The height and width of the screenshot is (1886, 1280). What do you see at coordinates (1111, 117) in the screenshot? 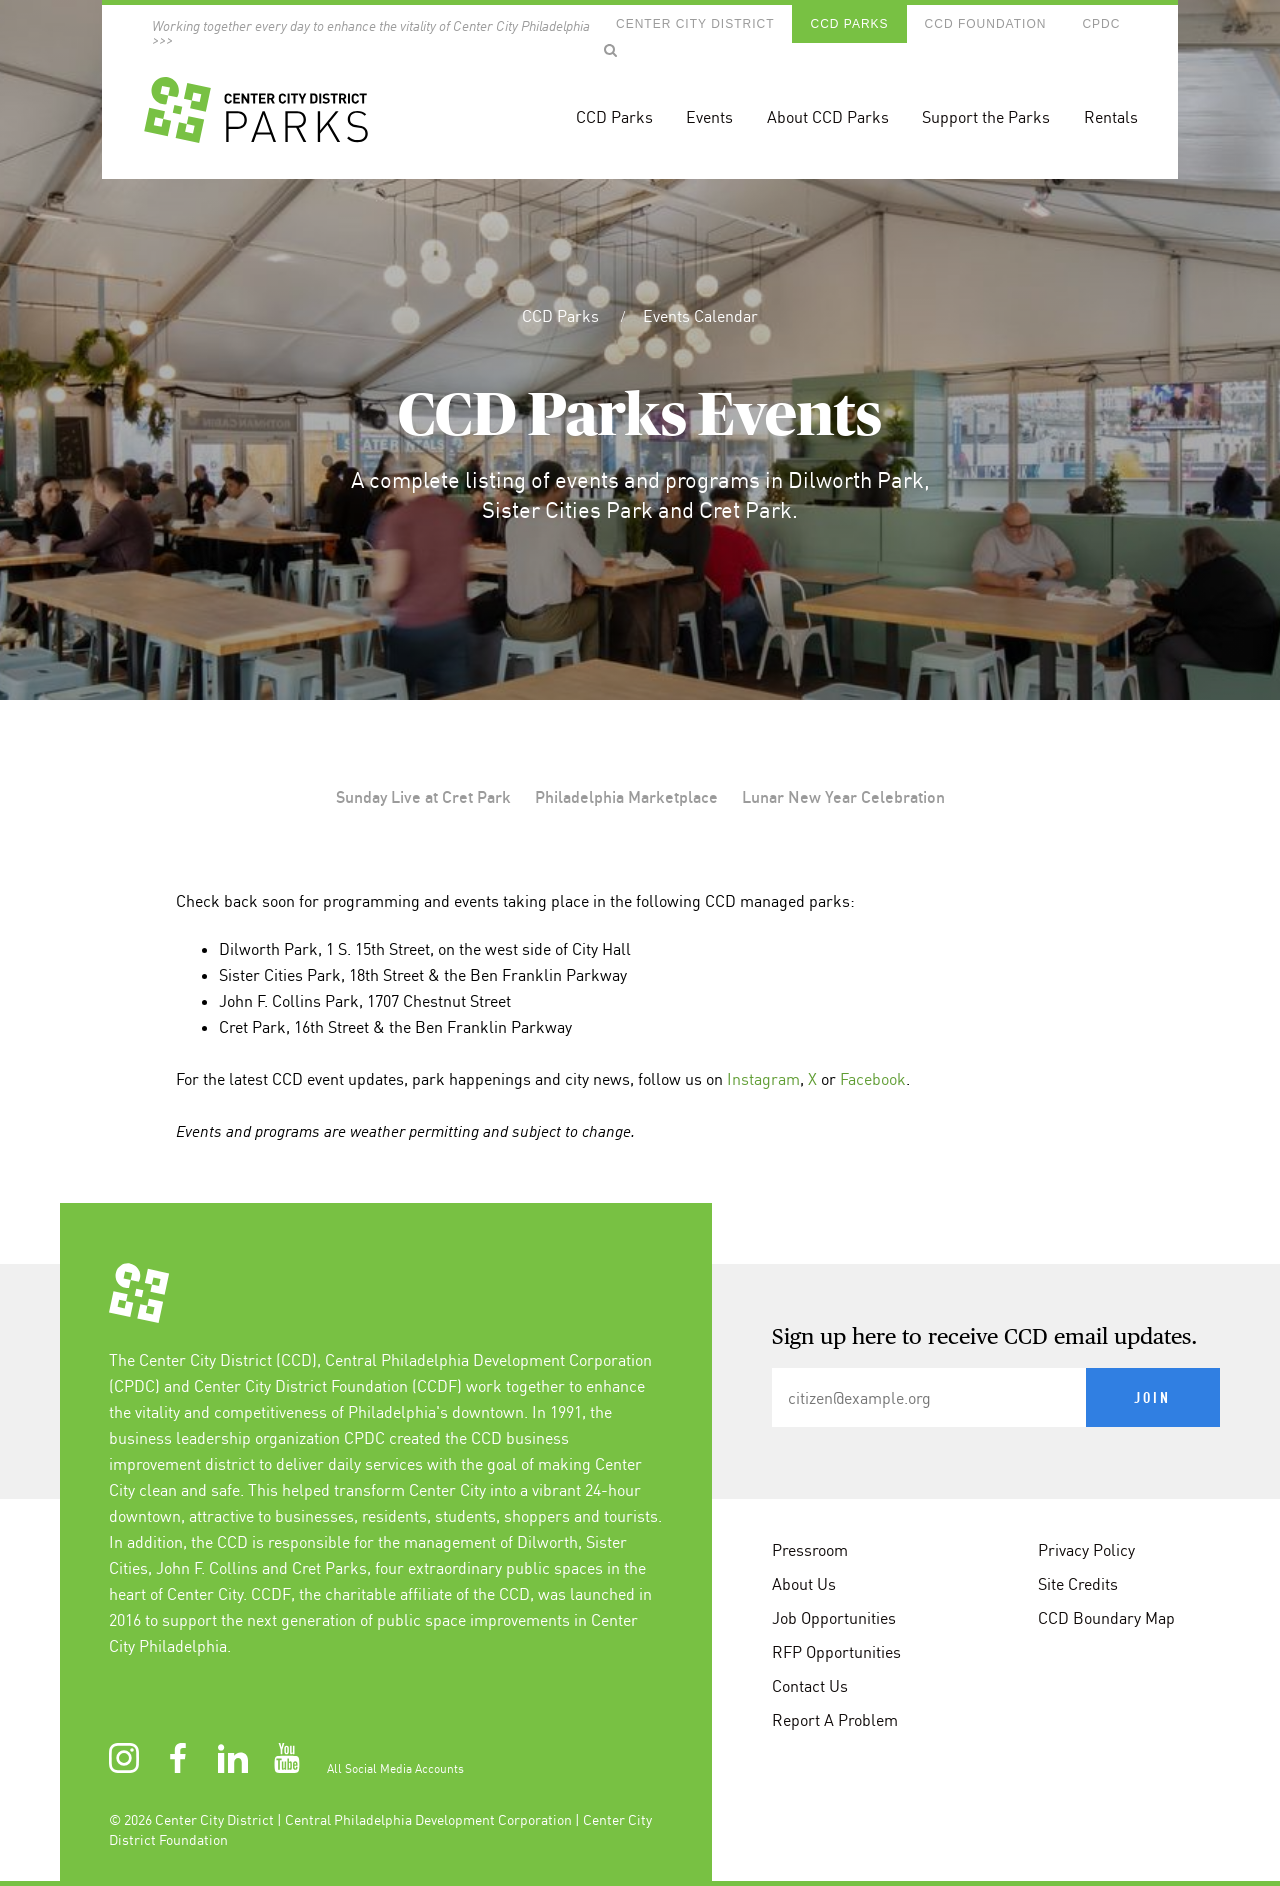
I see `Rentals` at bounding box center [1111, 117].